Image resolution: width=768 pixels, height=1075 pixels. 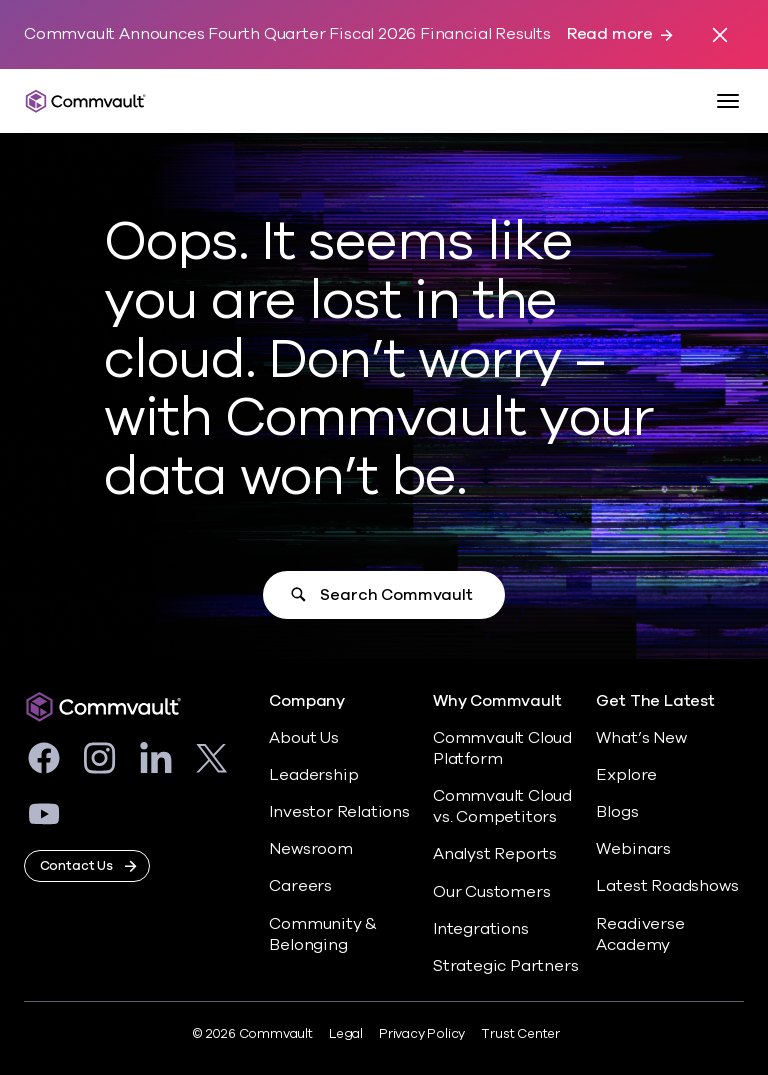 What do you see at coordinates (307, 701) in the screenshot?
I see `Company` at bounding box center [307, 701].